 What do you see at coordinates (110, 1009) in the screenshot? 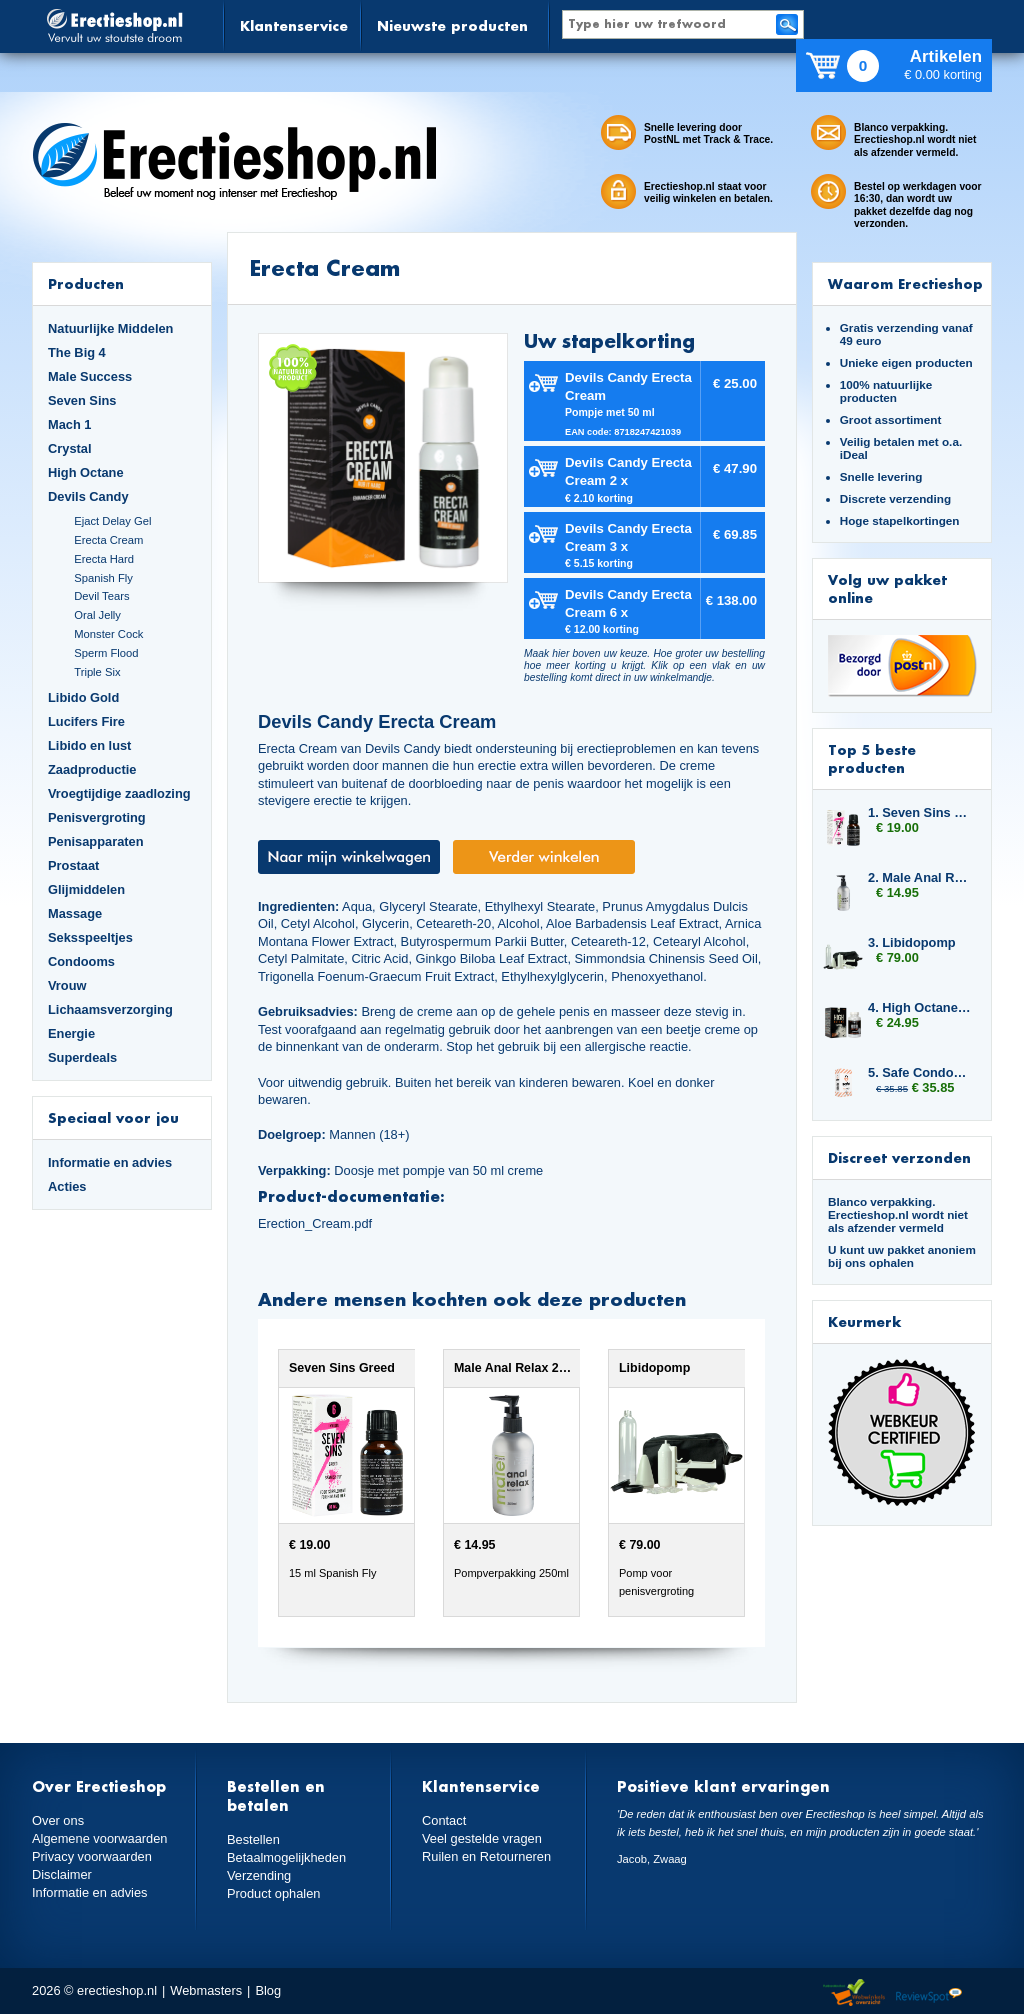
I see `Lichaamsverzorging` at bounding box center [110, 1009].